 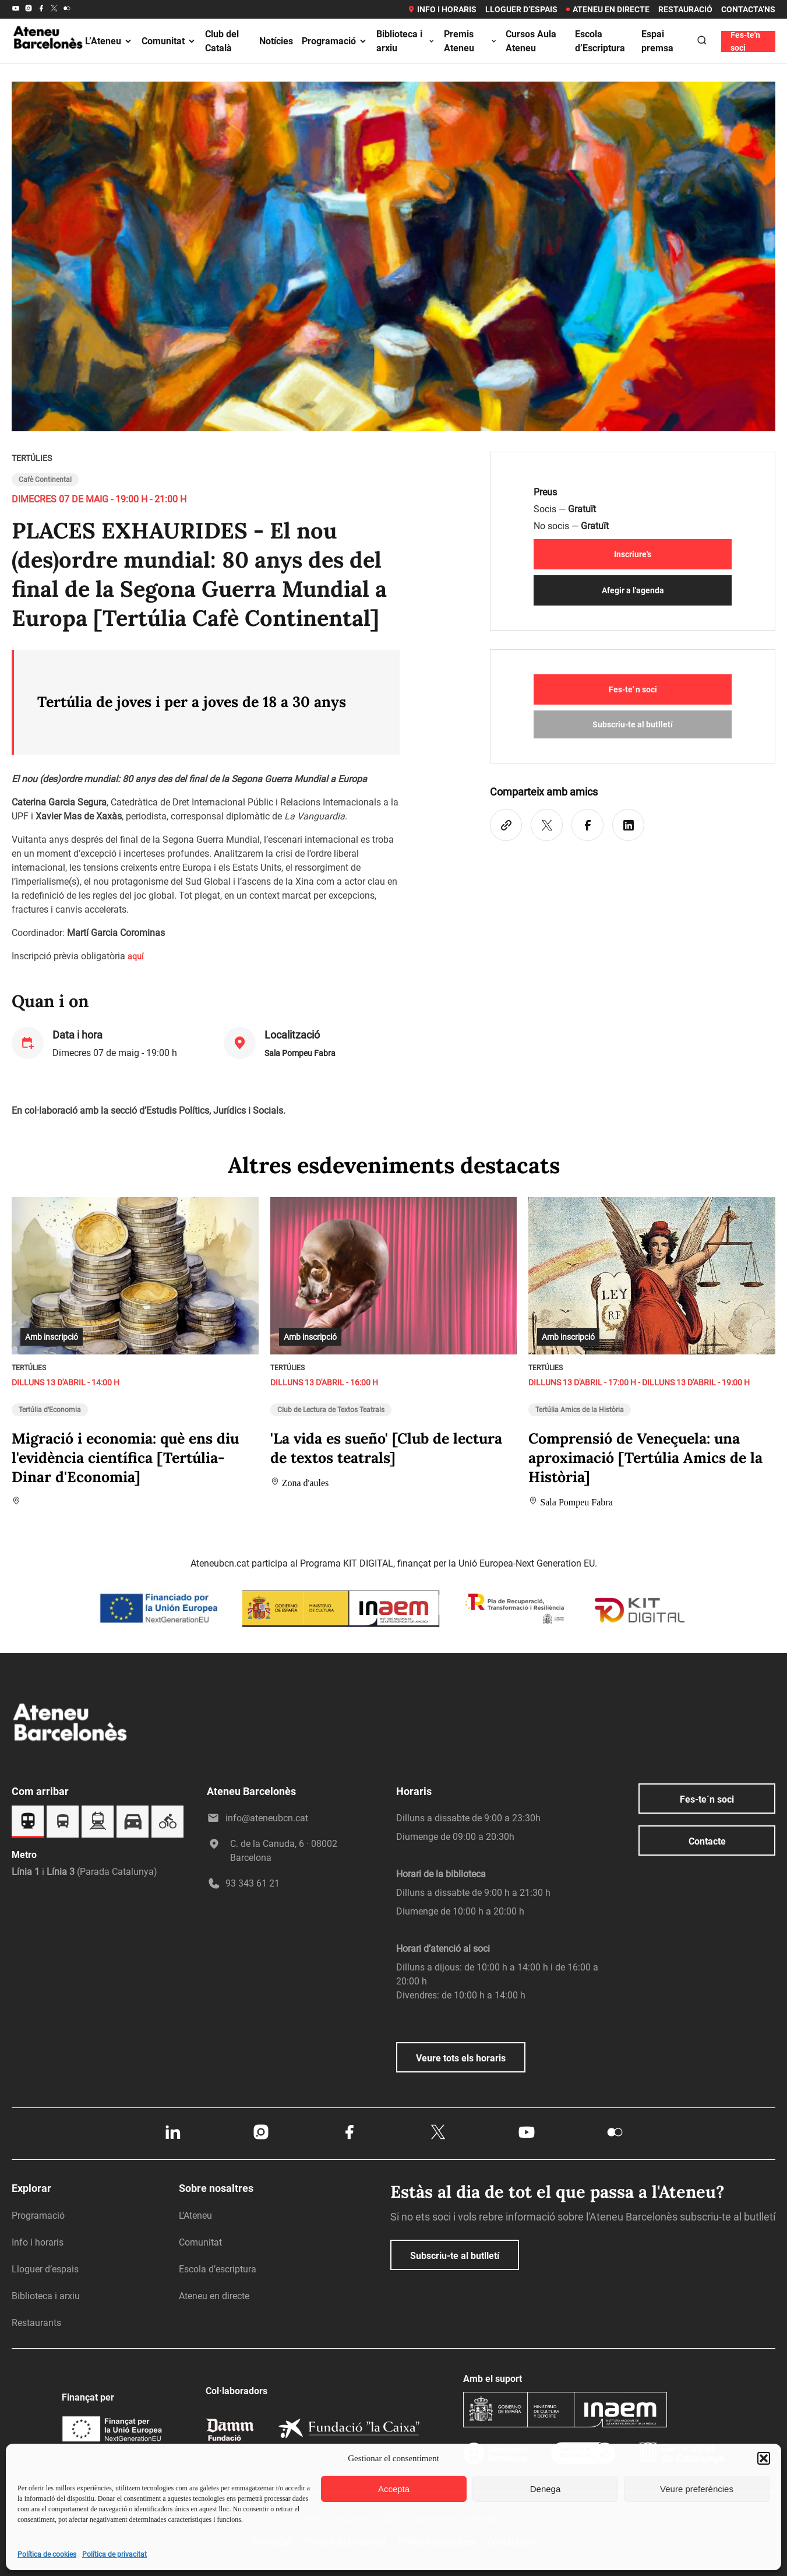 What do you see at coordinates (114, 2554) in the screenshot?
I see `Política de privacitat` at bounding box center [114, 2554].